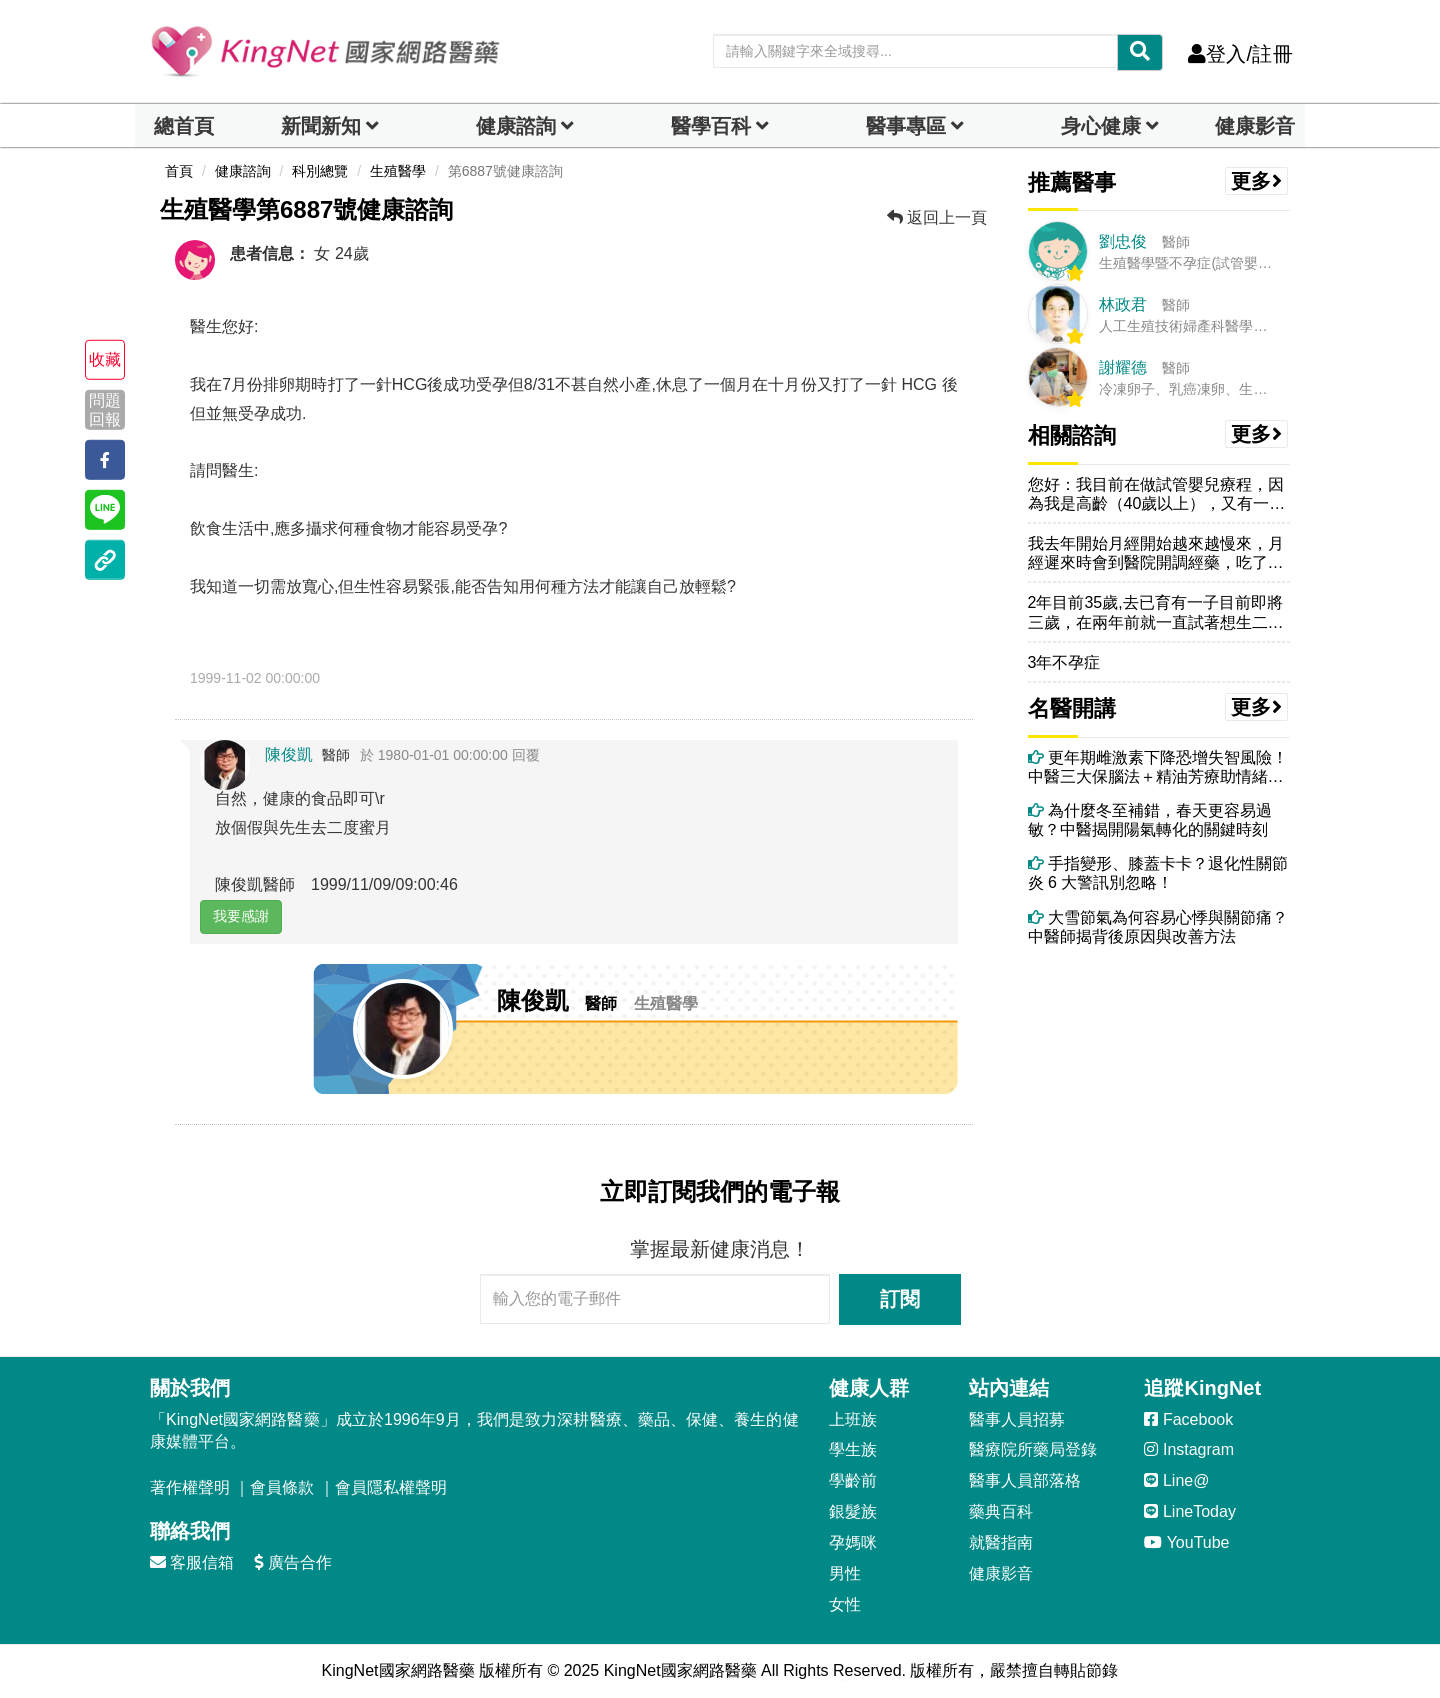 This screenshot has width=1440, height=1698. I want to click on 身心健康 [dropdown], so click(1101, 126).